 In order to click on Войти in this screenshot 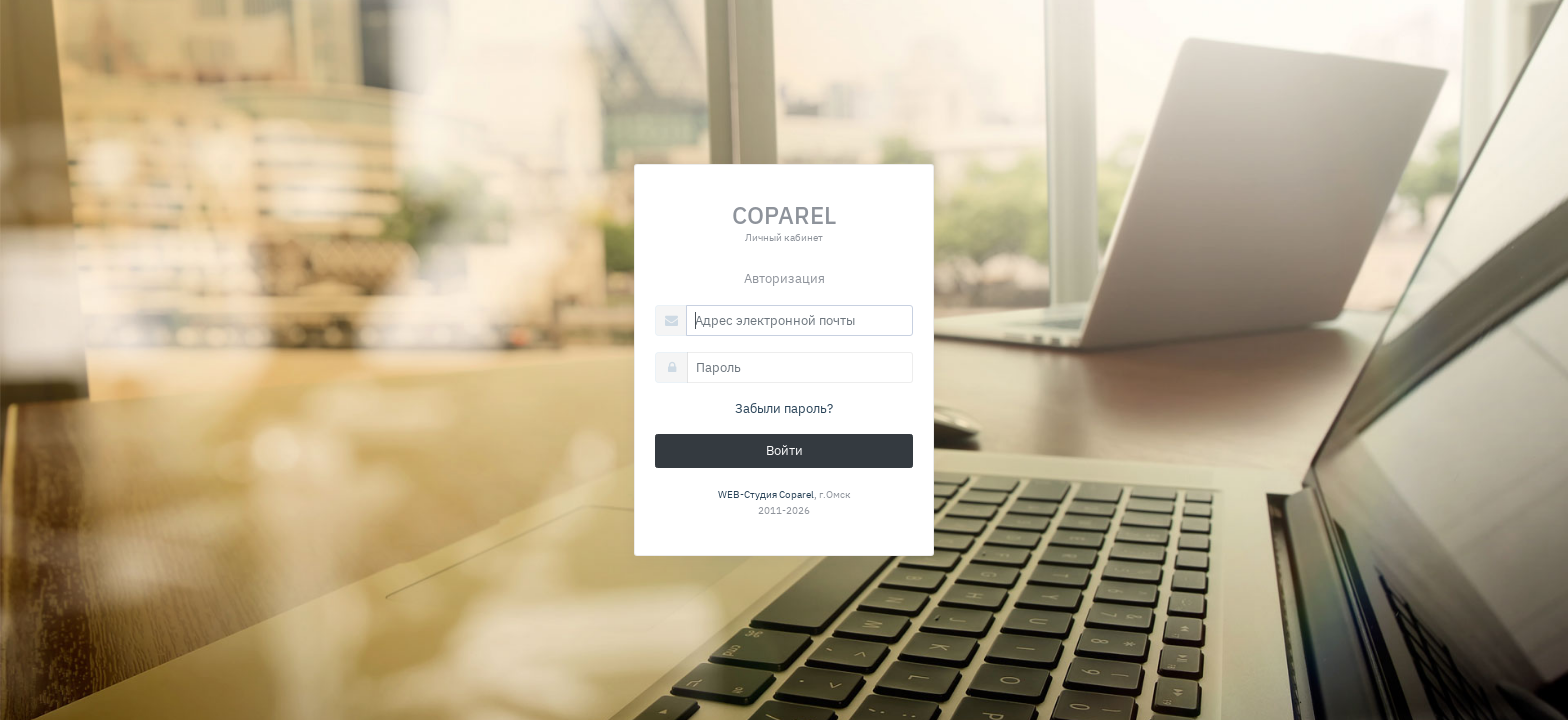, I will do `click(784, 450)`.